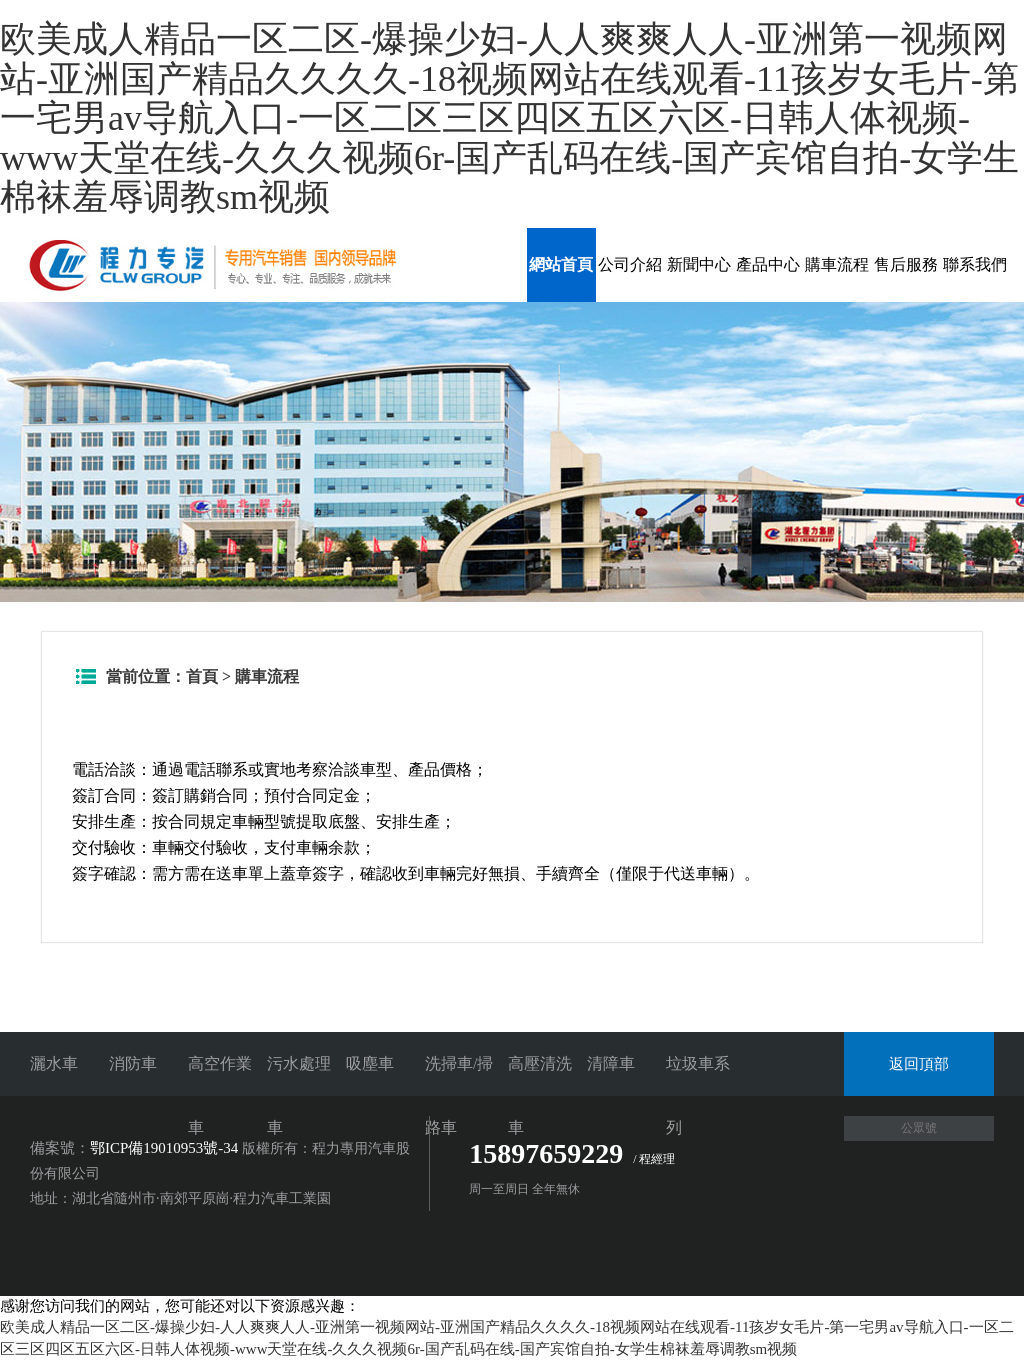  What do you see at coordinates (561, 264) in the screenshot?
I see `網站首頁` at bounding box center [561, 264].